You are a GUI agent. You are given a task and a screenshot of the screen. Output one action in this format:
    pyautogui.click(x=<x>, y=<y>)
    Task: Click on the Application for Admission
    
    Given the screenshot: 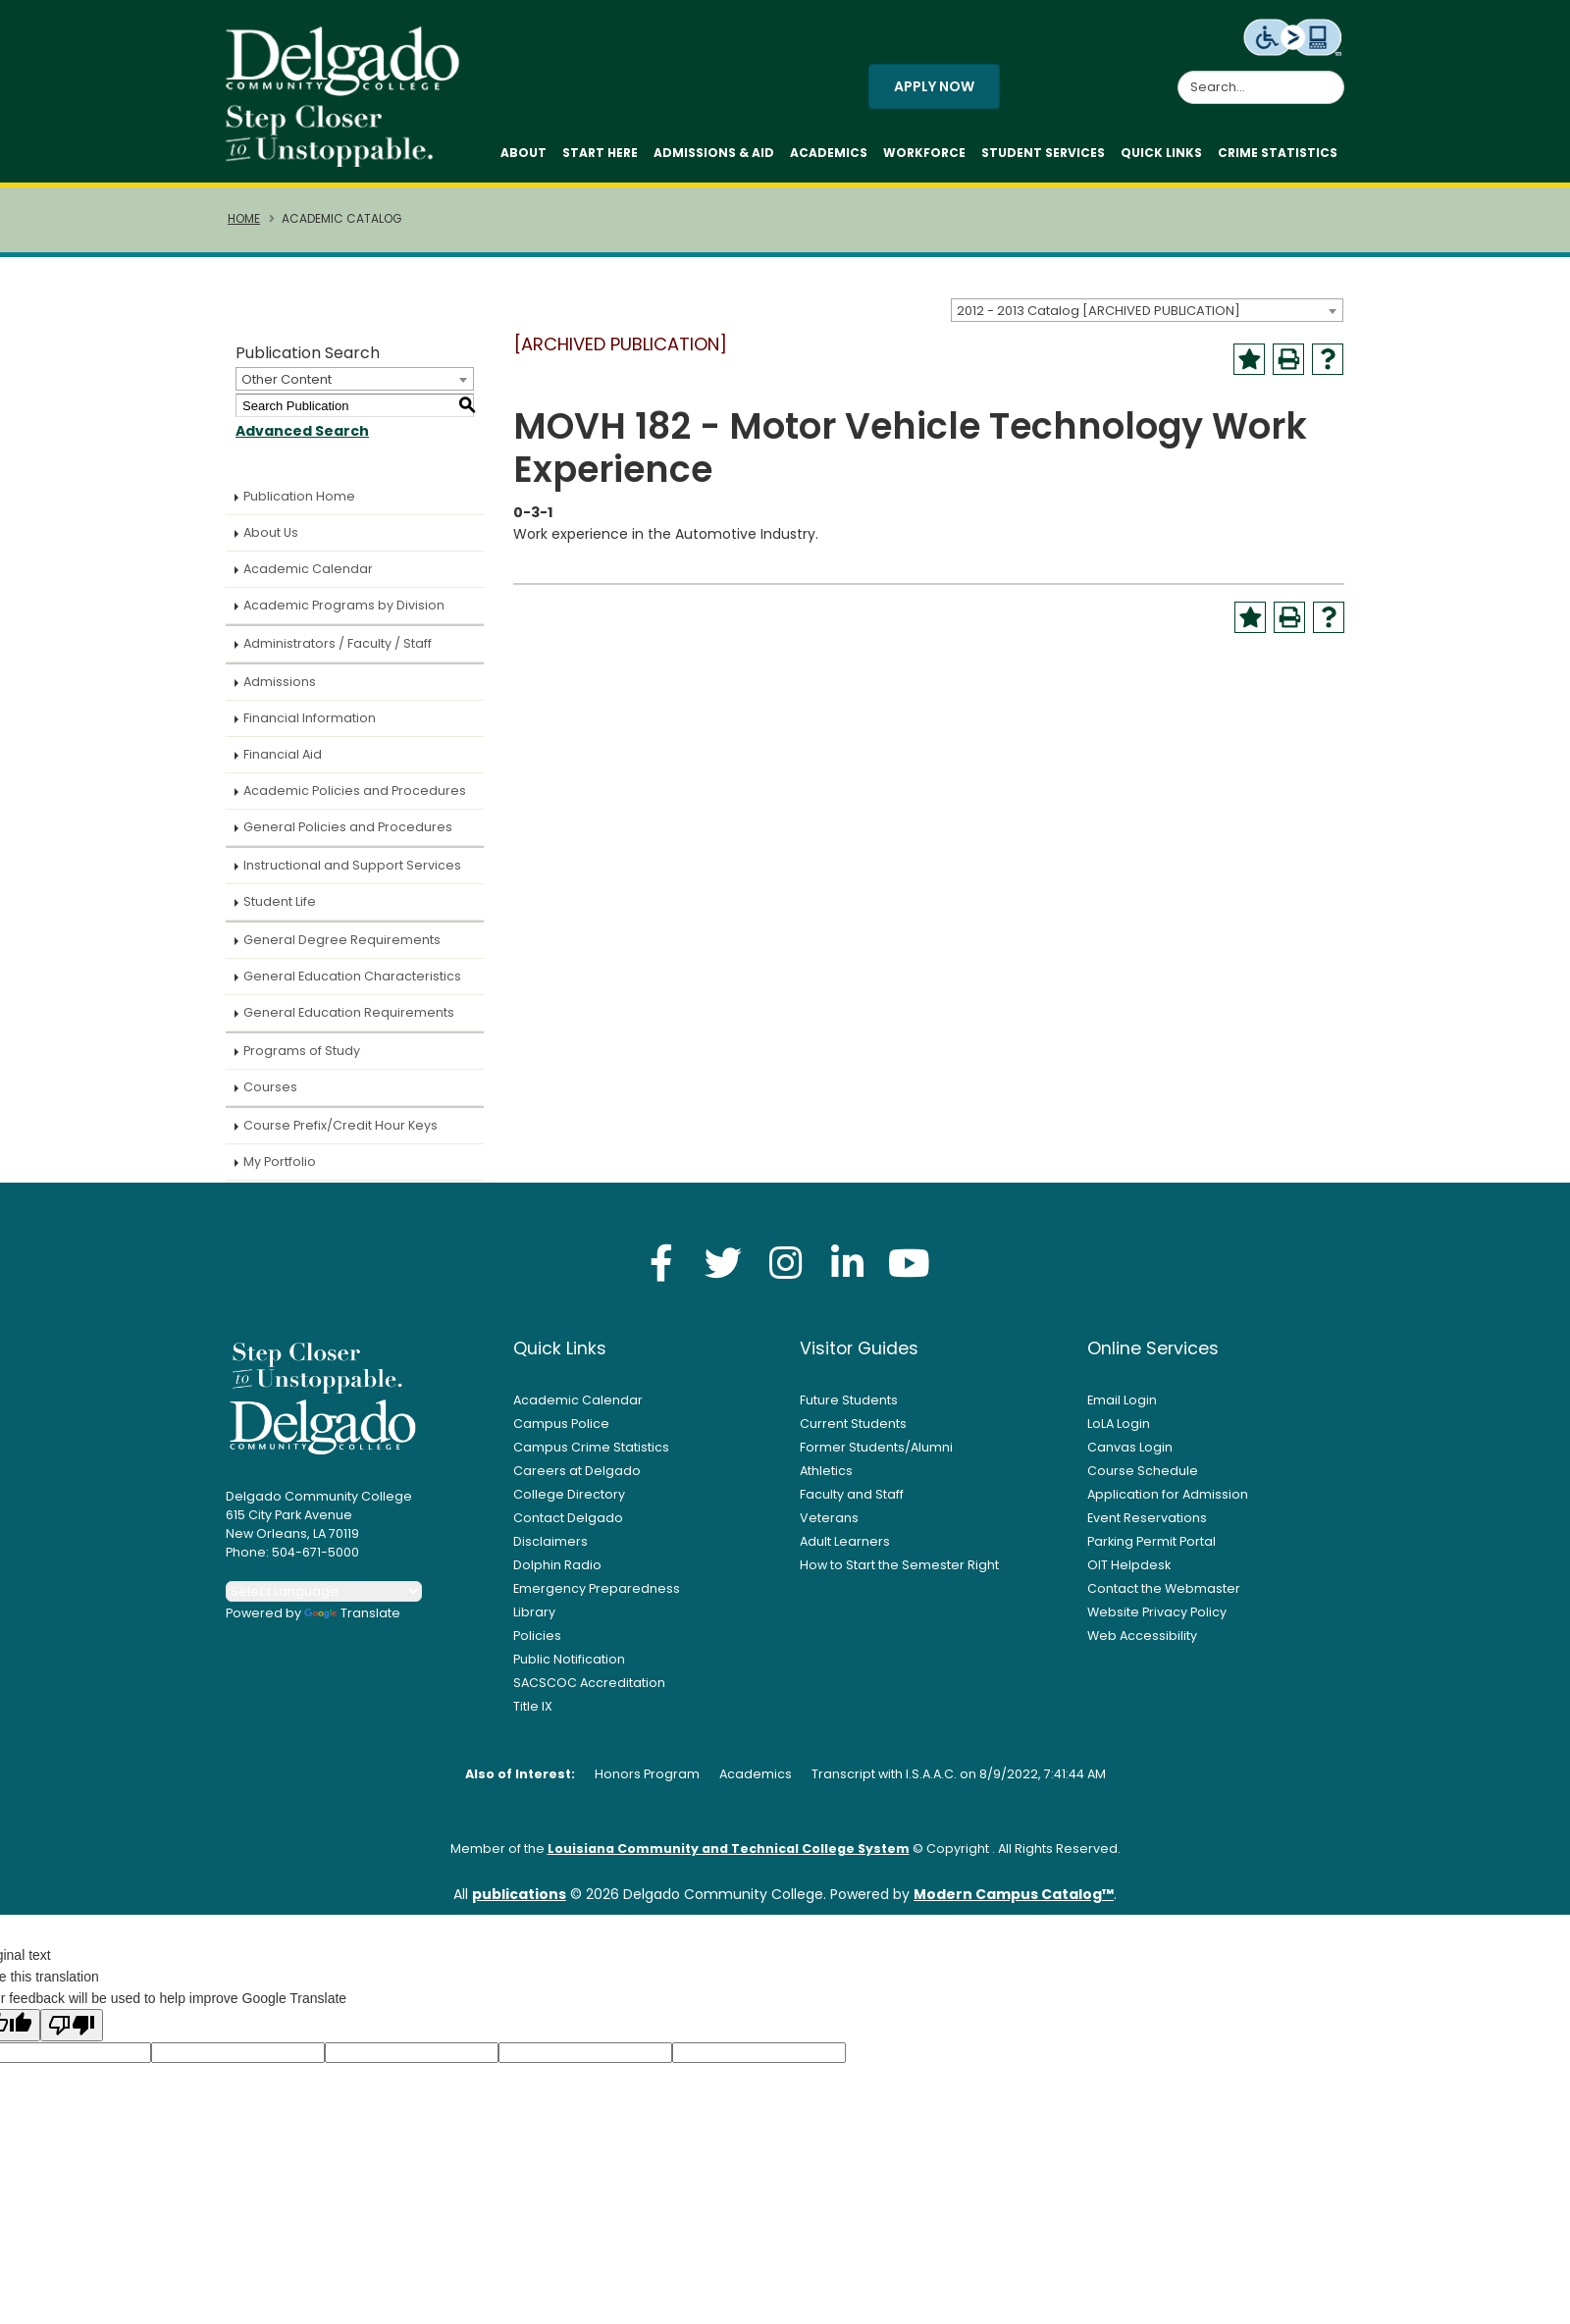 What is the action you would take?
    pyautogui.click(x=1167, y=1502)
    